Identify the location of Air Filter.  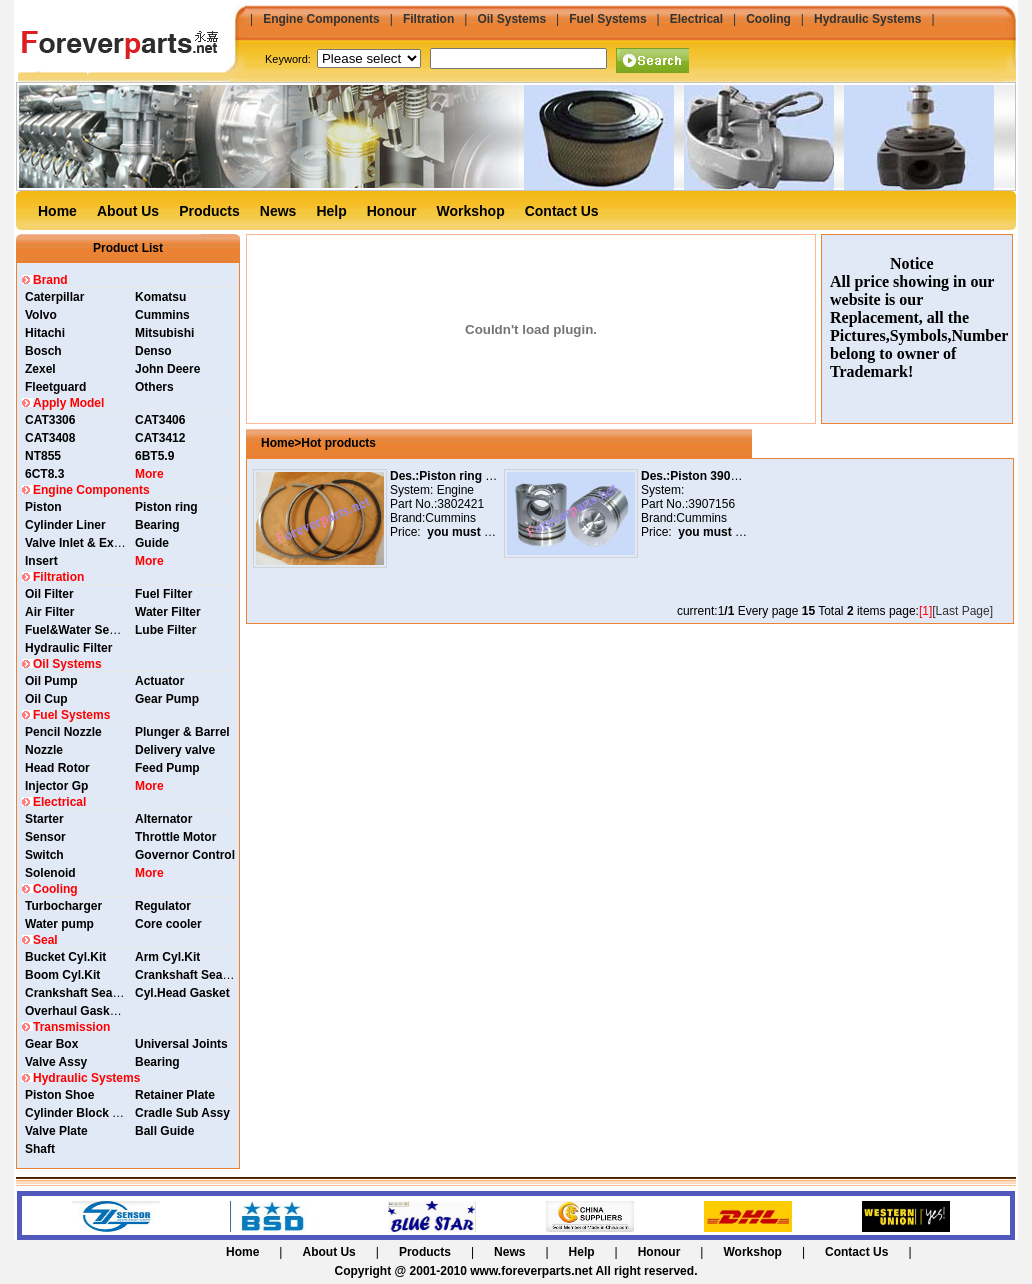
(49, 612).